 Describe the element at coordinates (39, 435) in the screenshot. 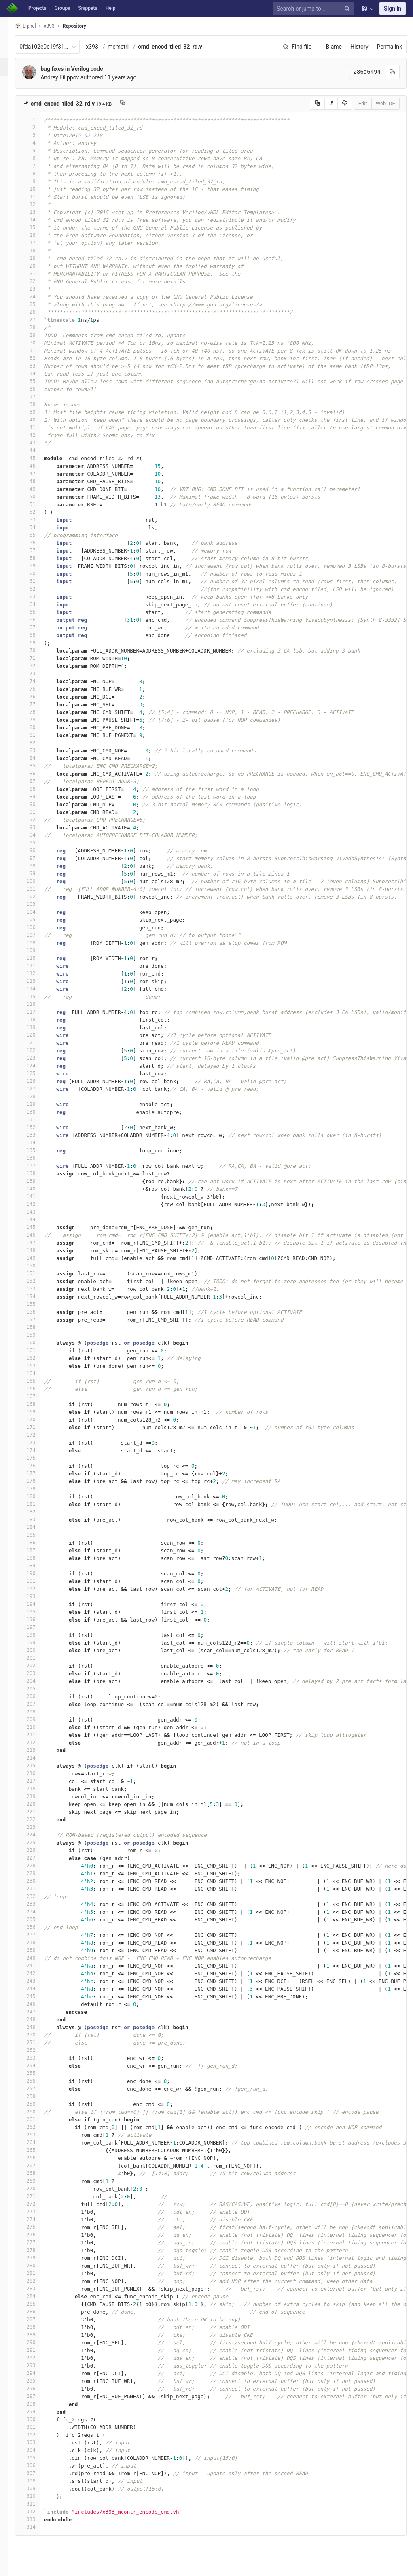

I see `42` at that location.